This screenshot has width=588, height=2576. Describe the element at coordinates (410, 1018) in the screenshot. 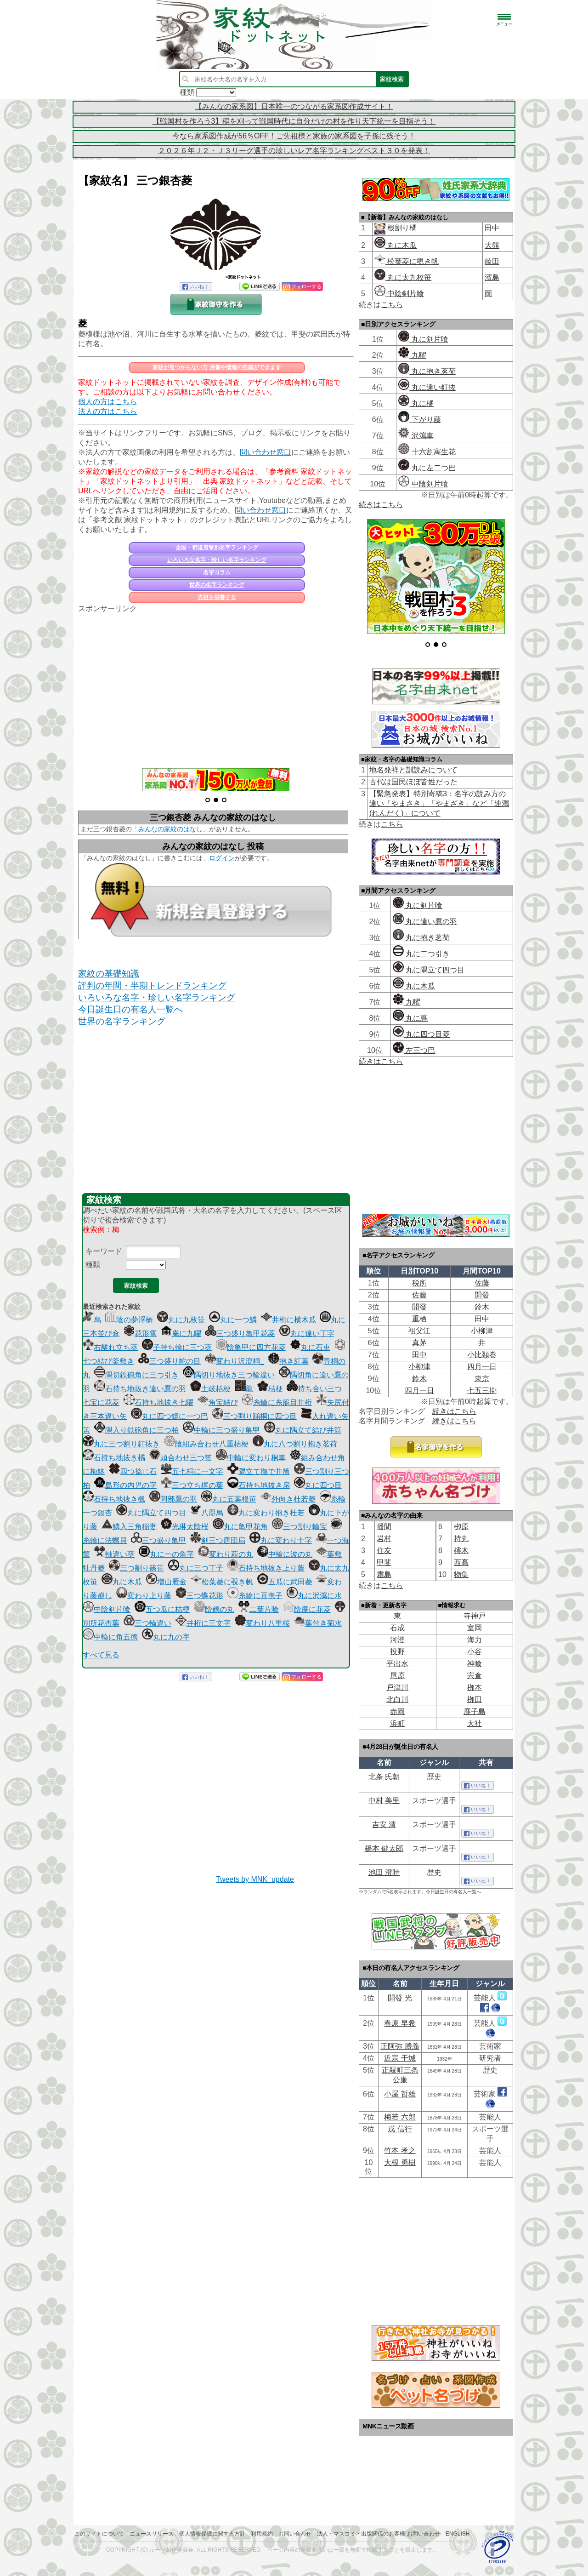

I see `丸に蔦` at that location.